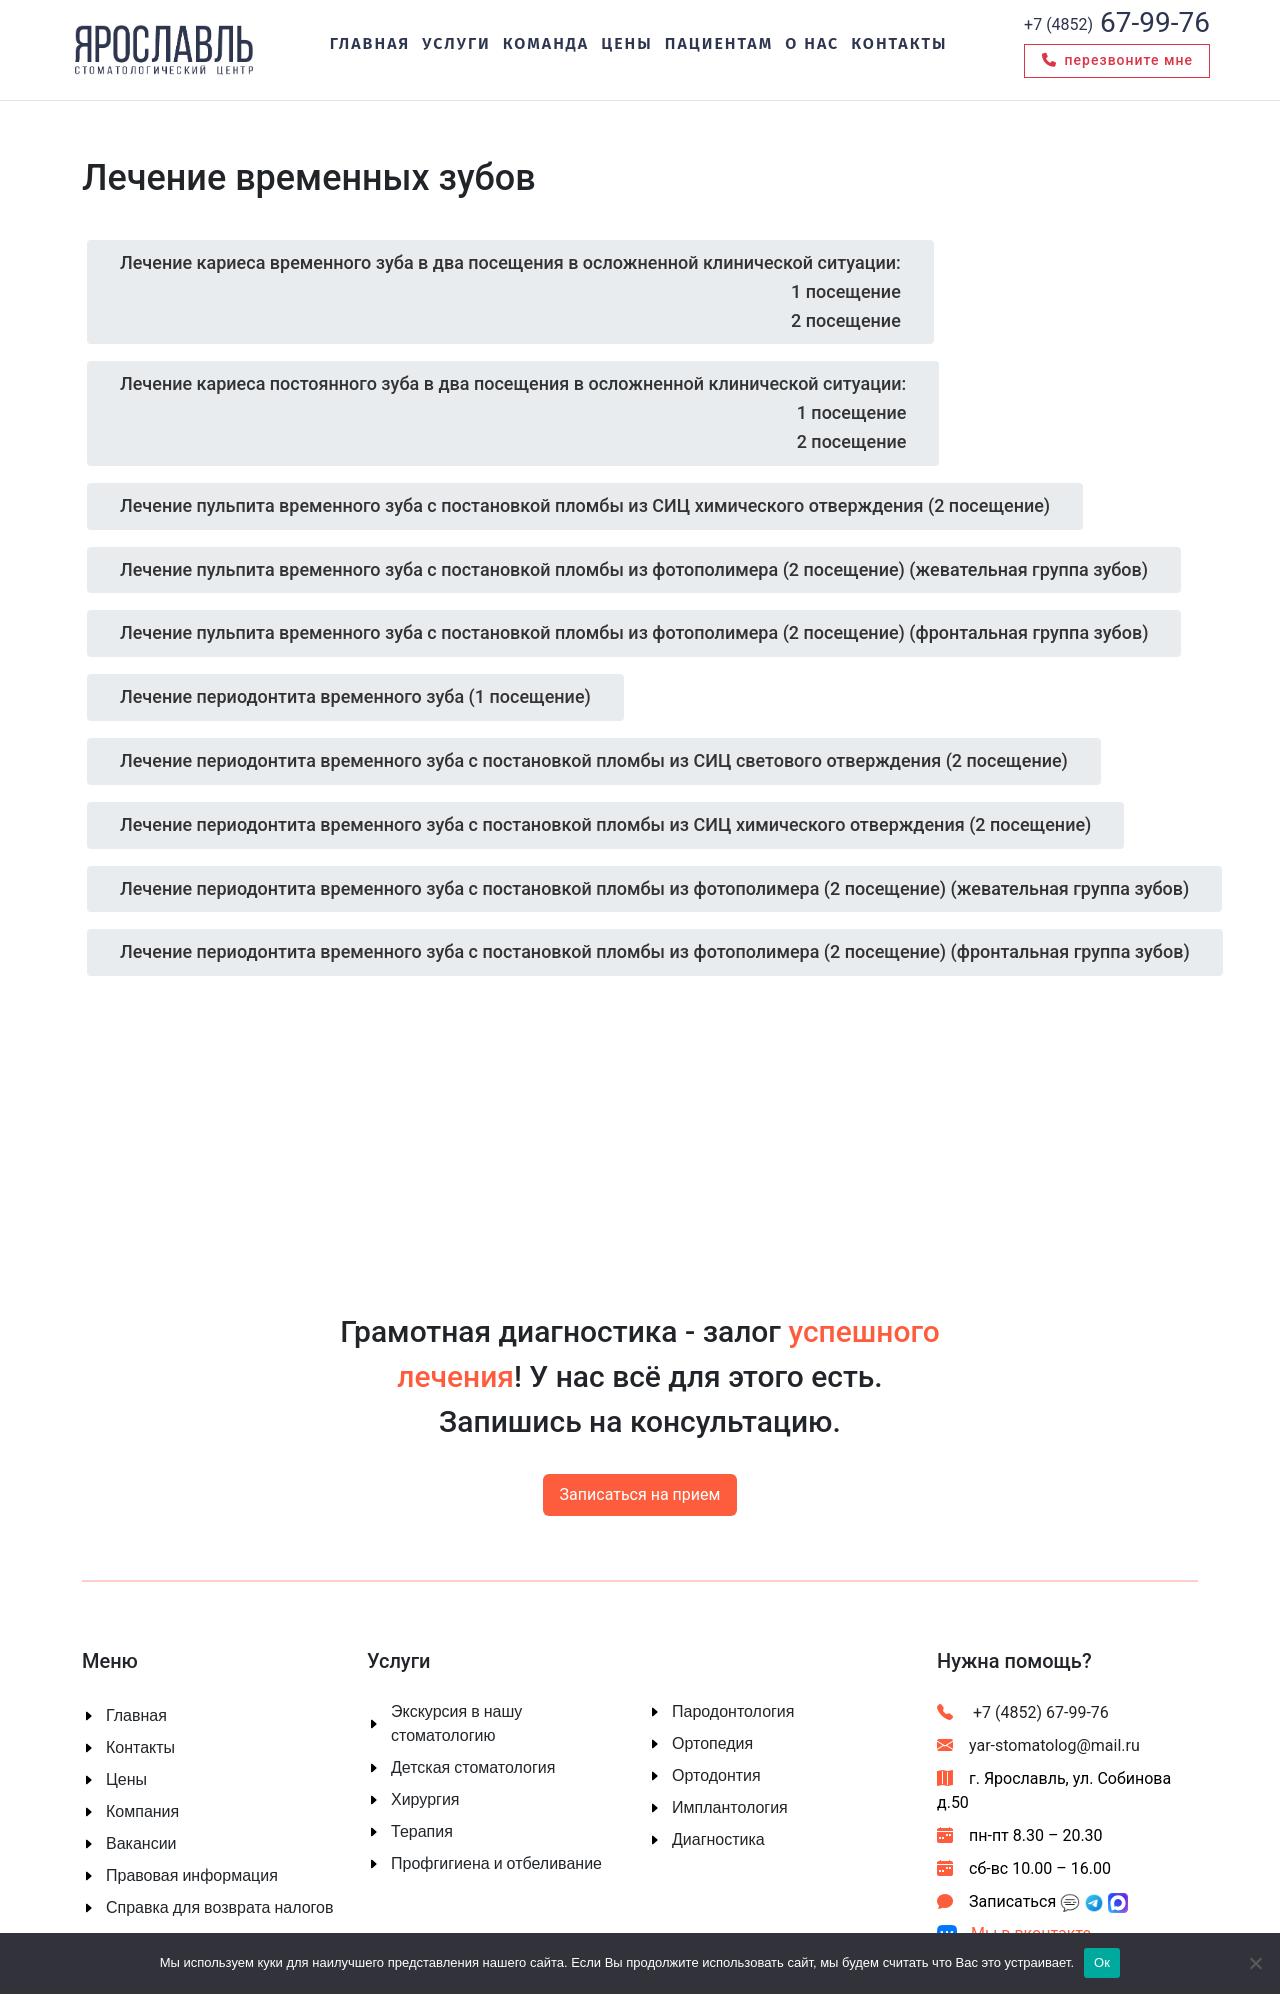  I want to click on Детская стоматология, so click(473, 1768).